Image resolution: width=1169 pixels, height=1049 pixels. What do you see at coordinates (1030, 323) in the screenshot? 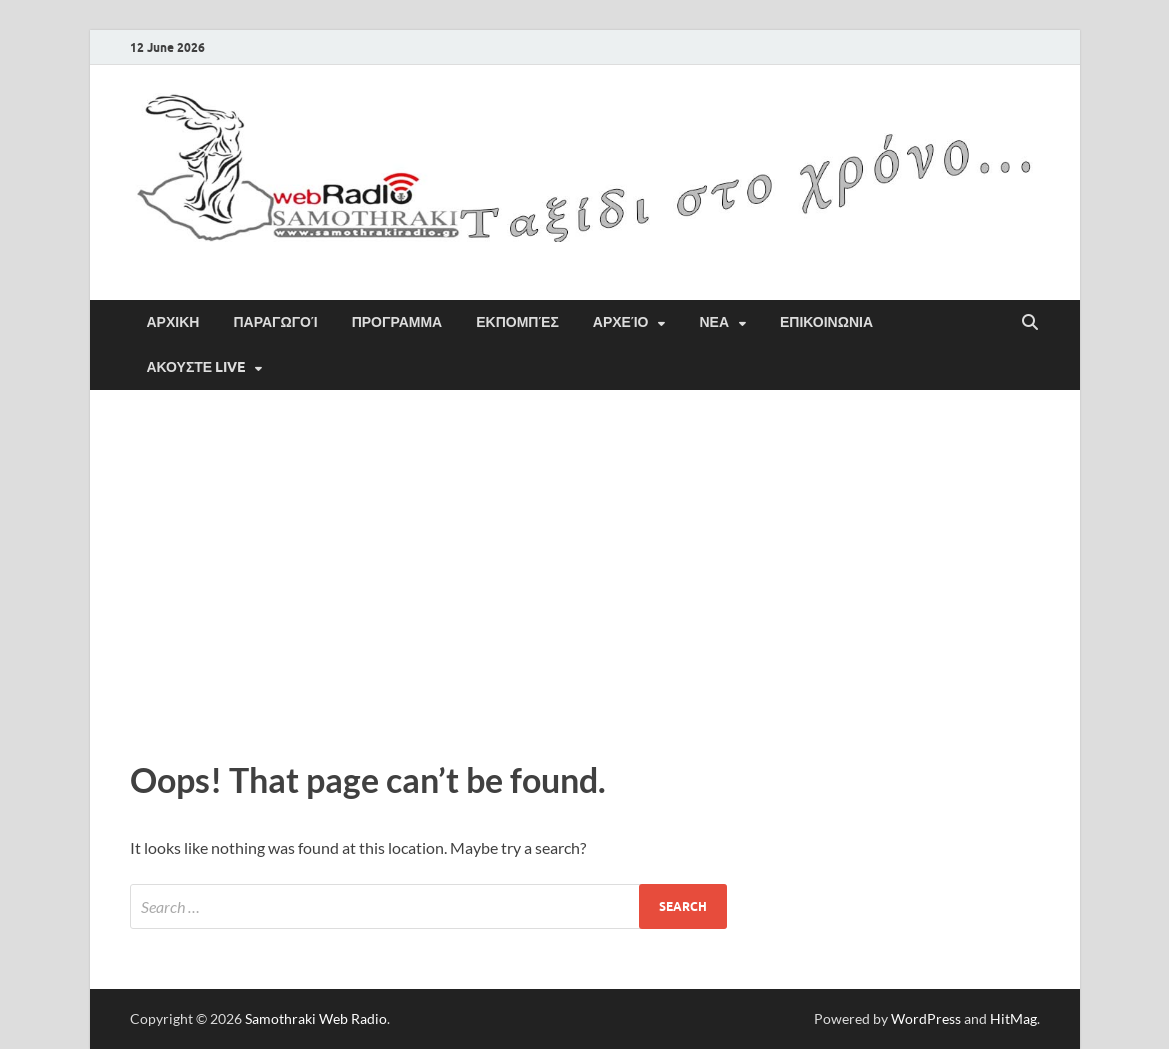
I see `[Open search]` at bounding box center [1030, 323].